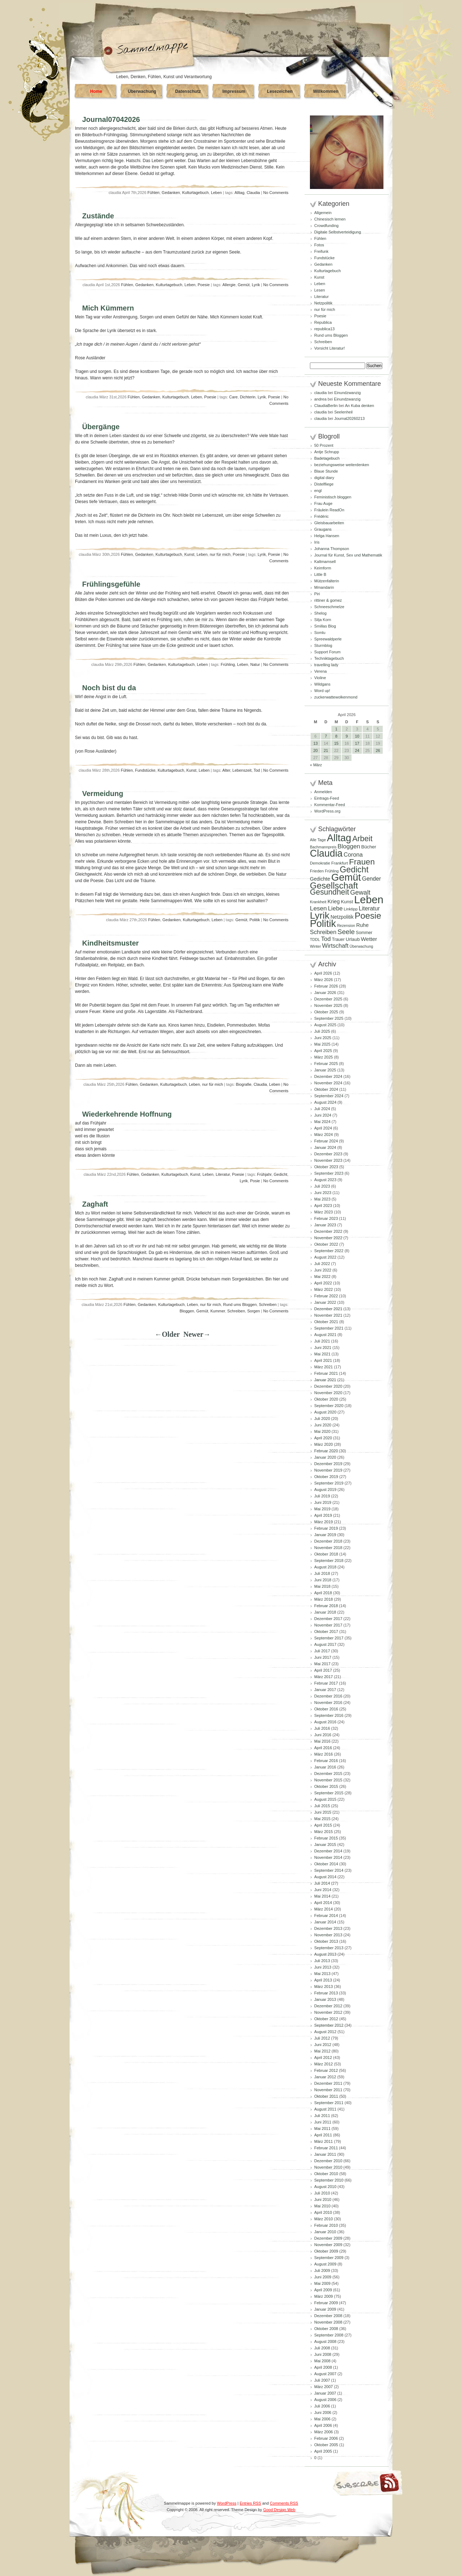 The width and height of the screenshot is (462, 2576). What do you see at coordinates (324, 484) in the screenshot?
I see `Distelfliege` at bounding box center [324, 484].